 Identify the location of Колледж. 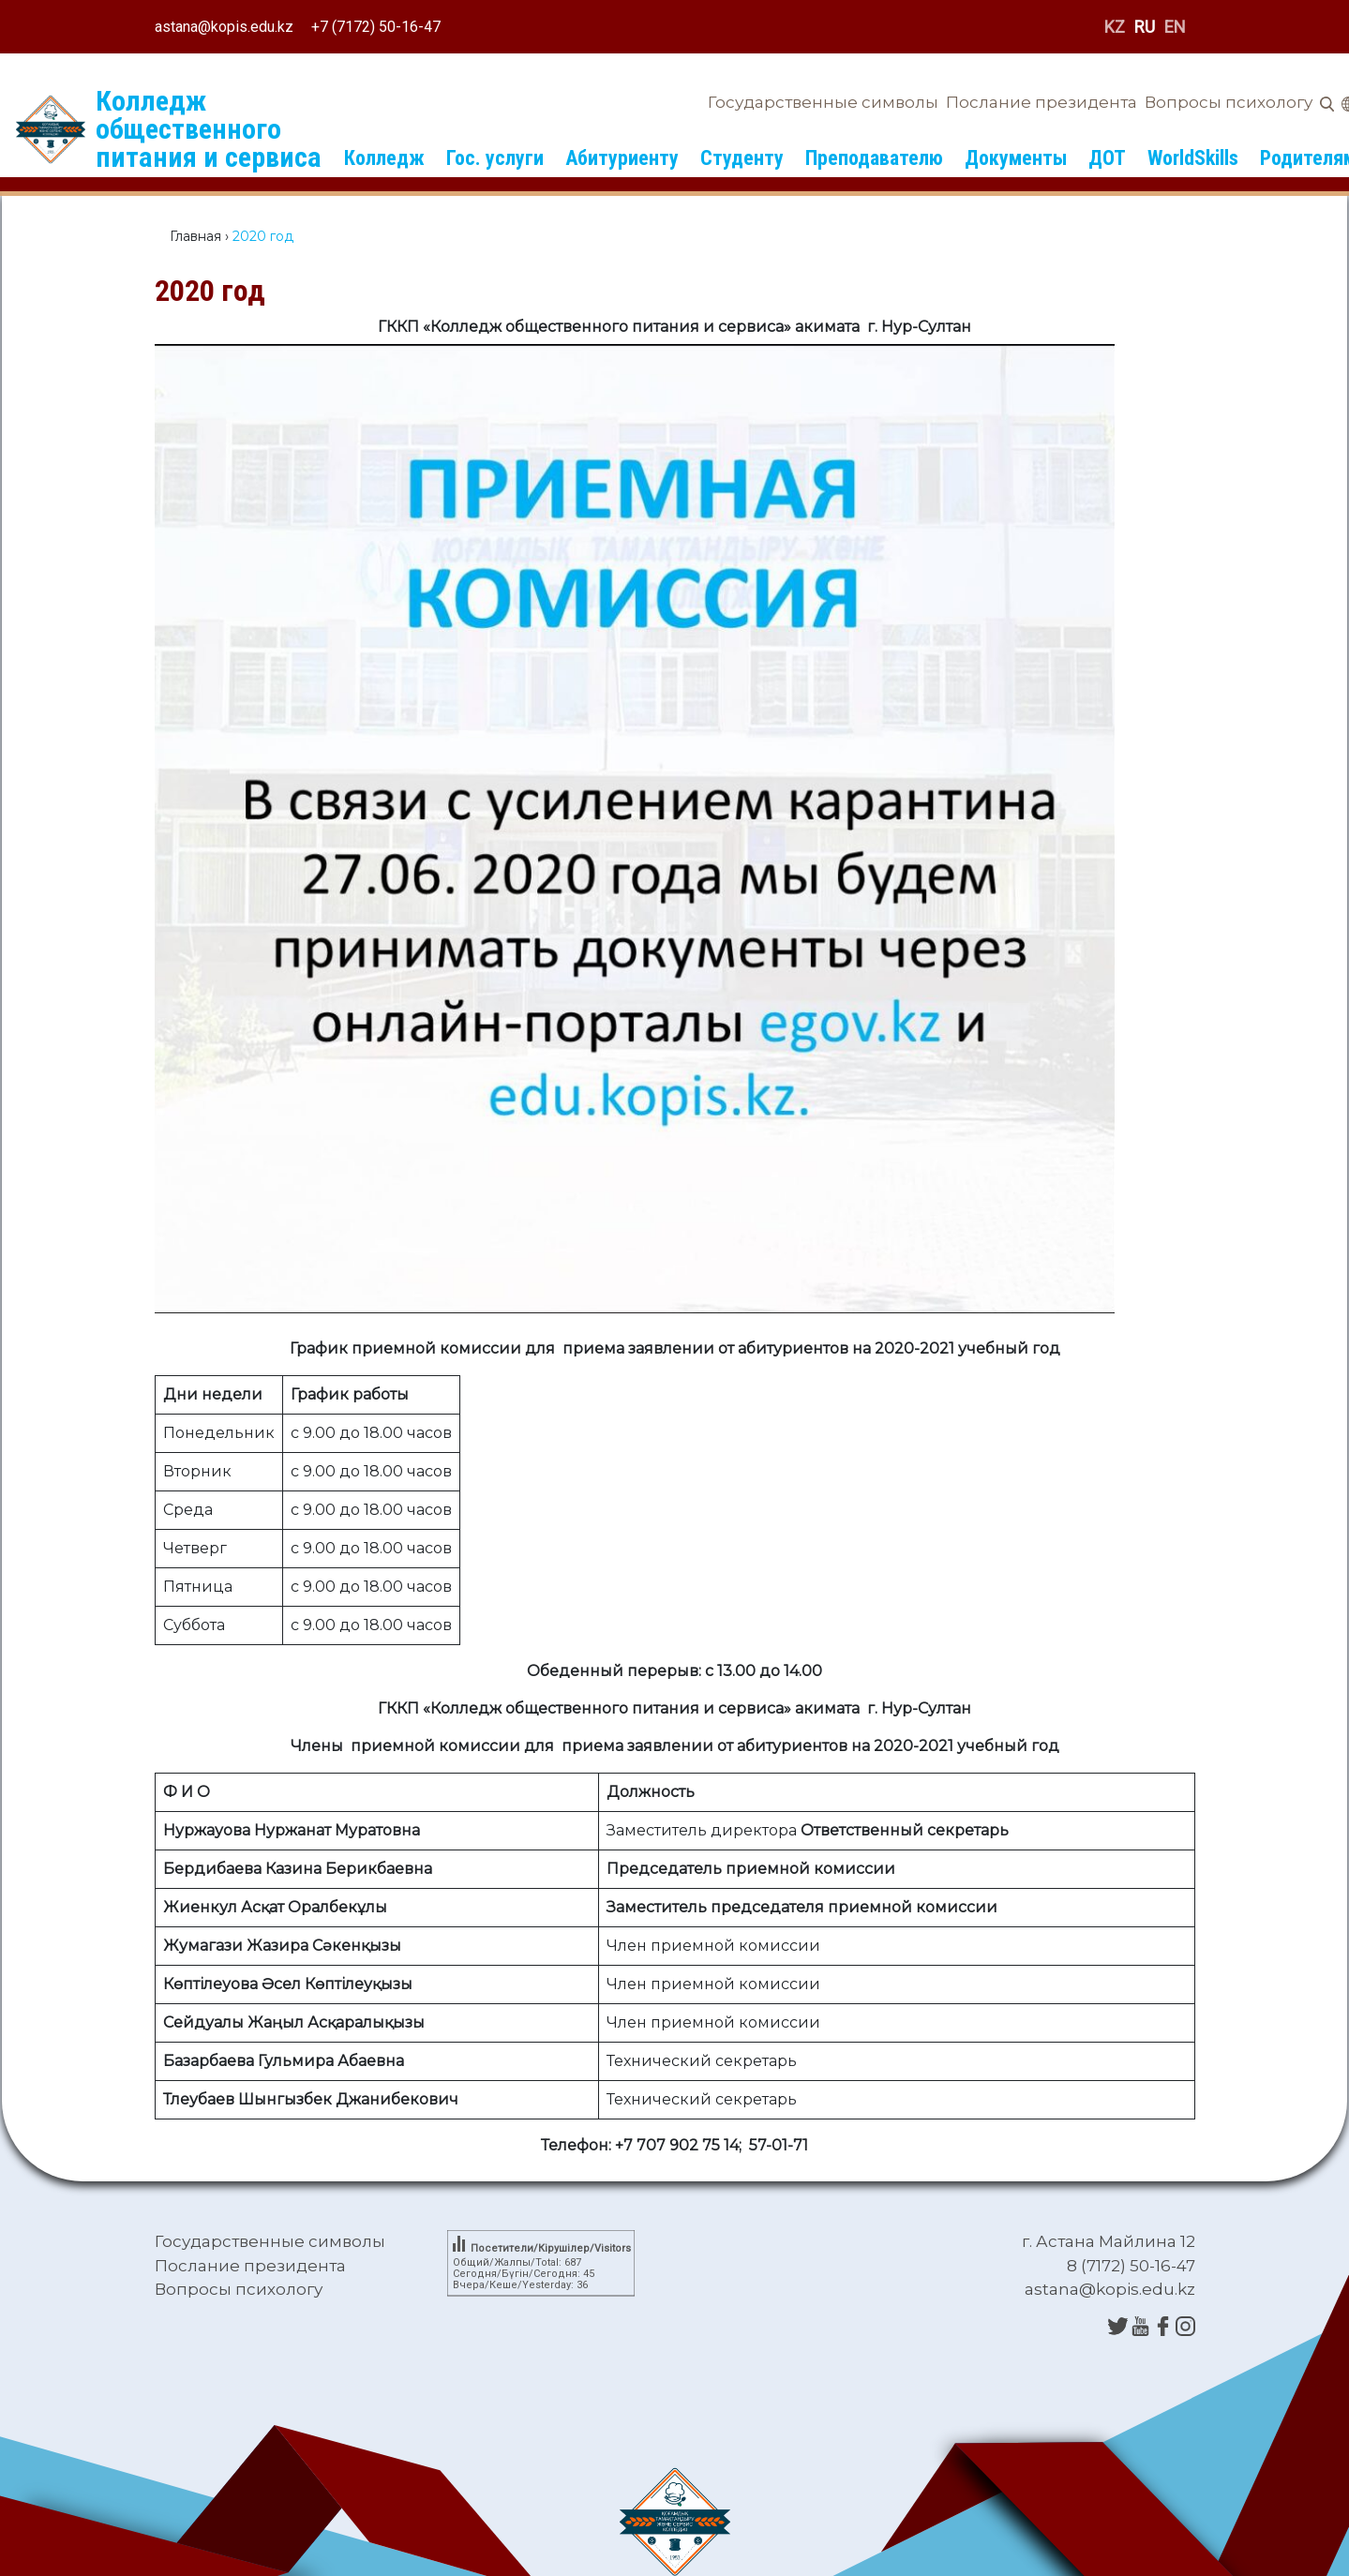
(384, 158).